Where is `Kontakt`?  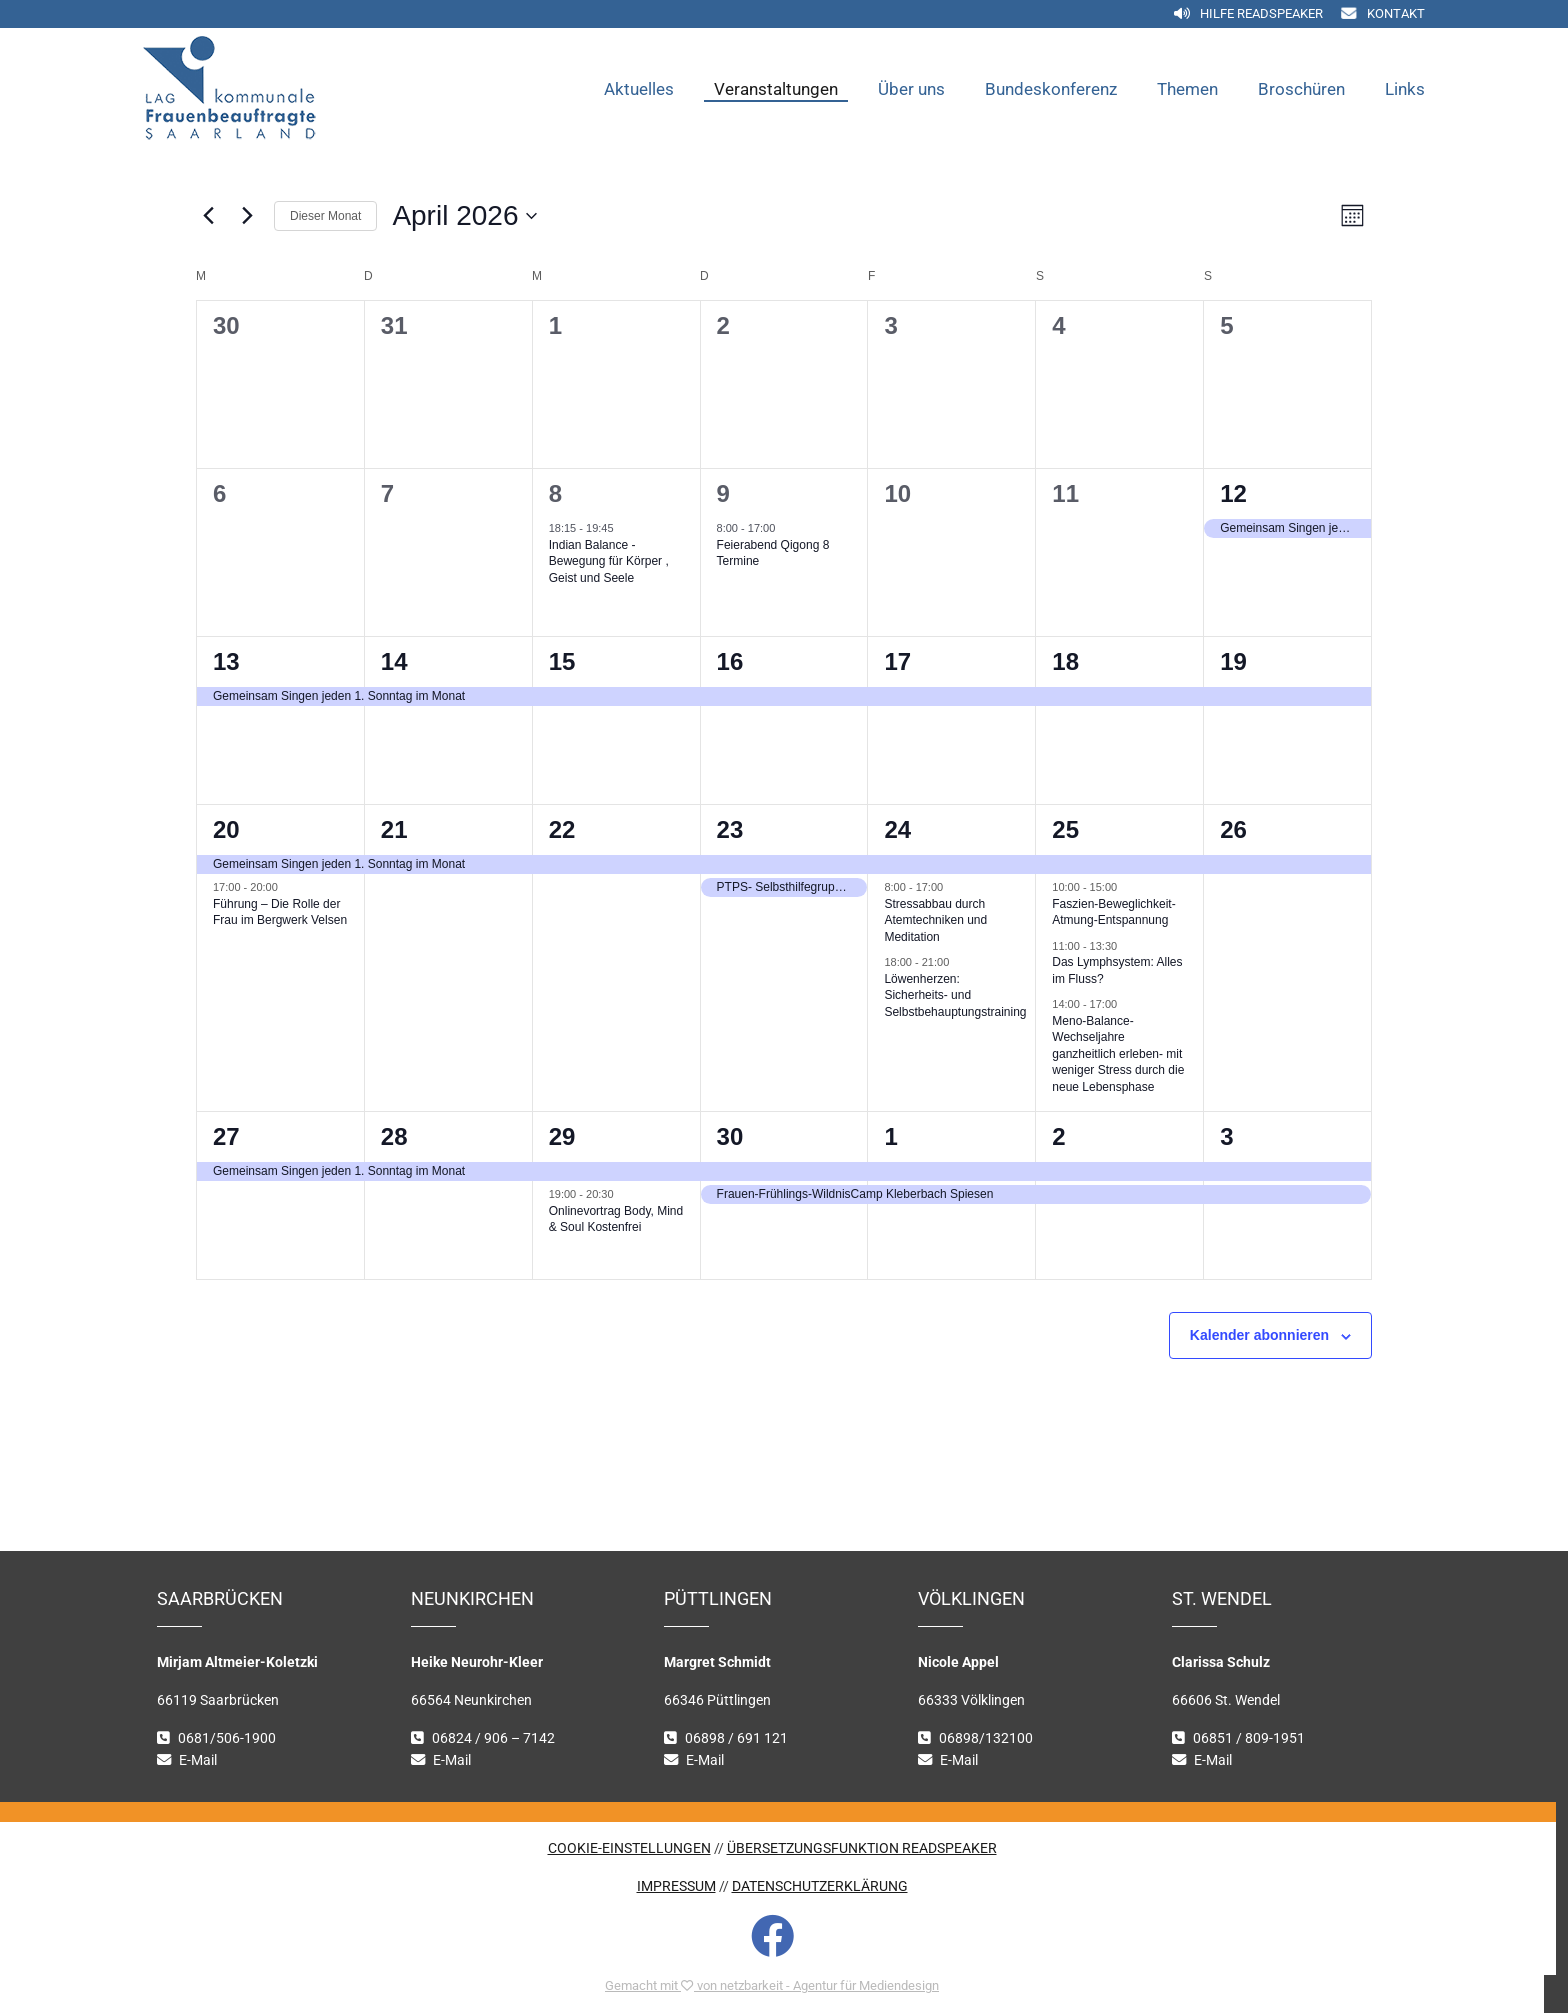
Kontakt is located at coordinates (1396, 13).